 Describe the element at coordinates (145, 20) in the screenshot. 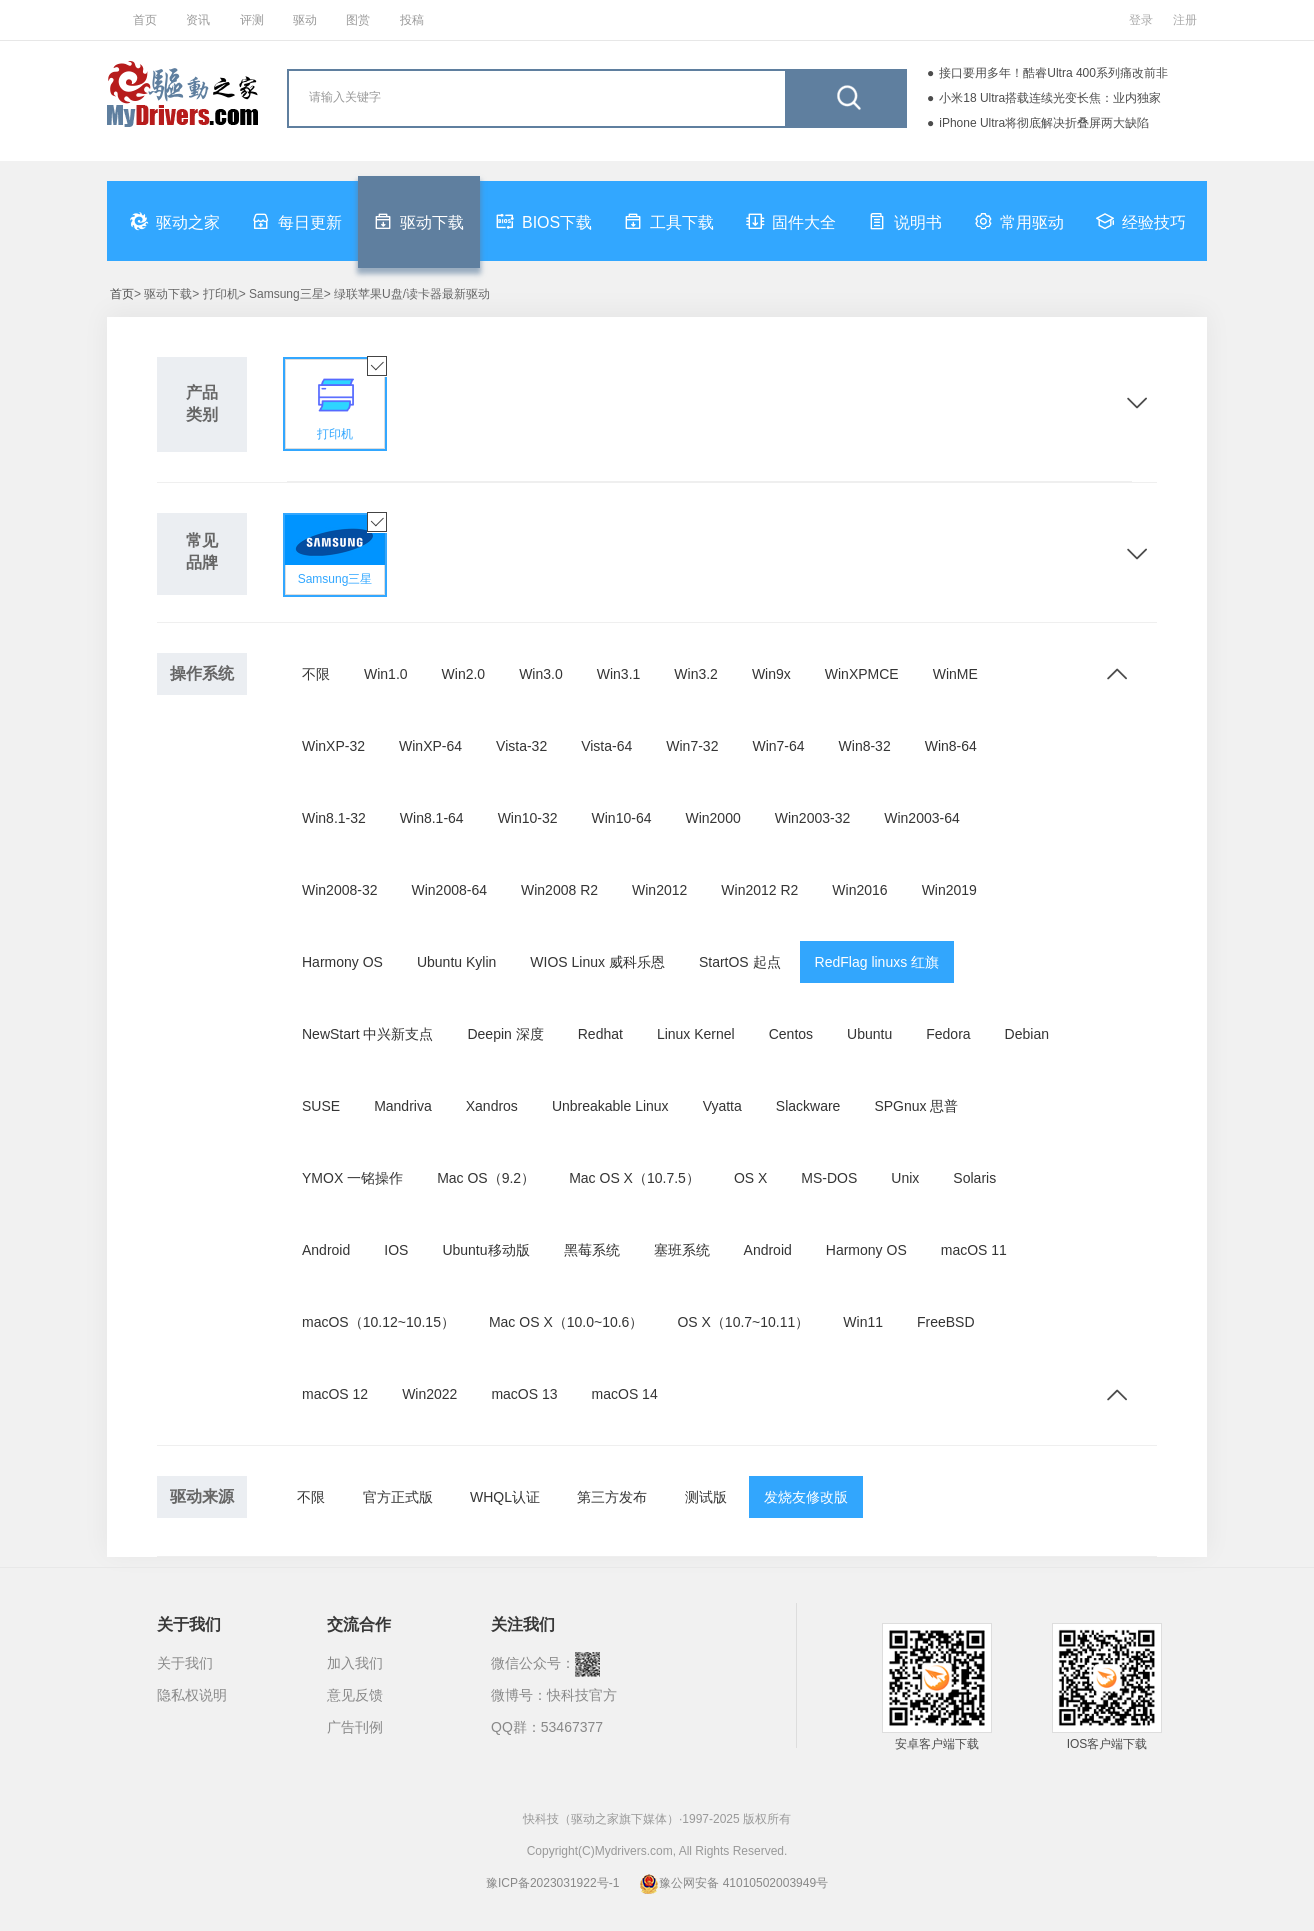

I see `首页` at that location.